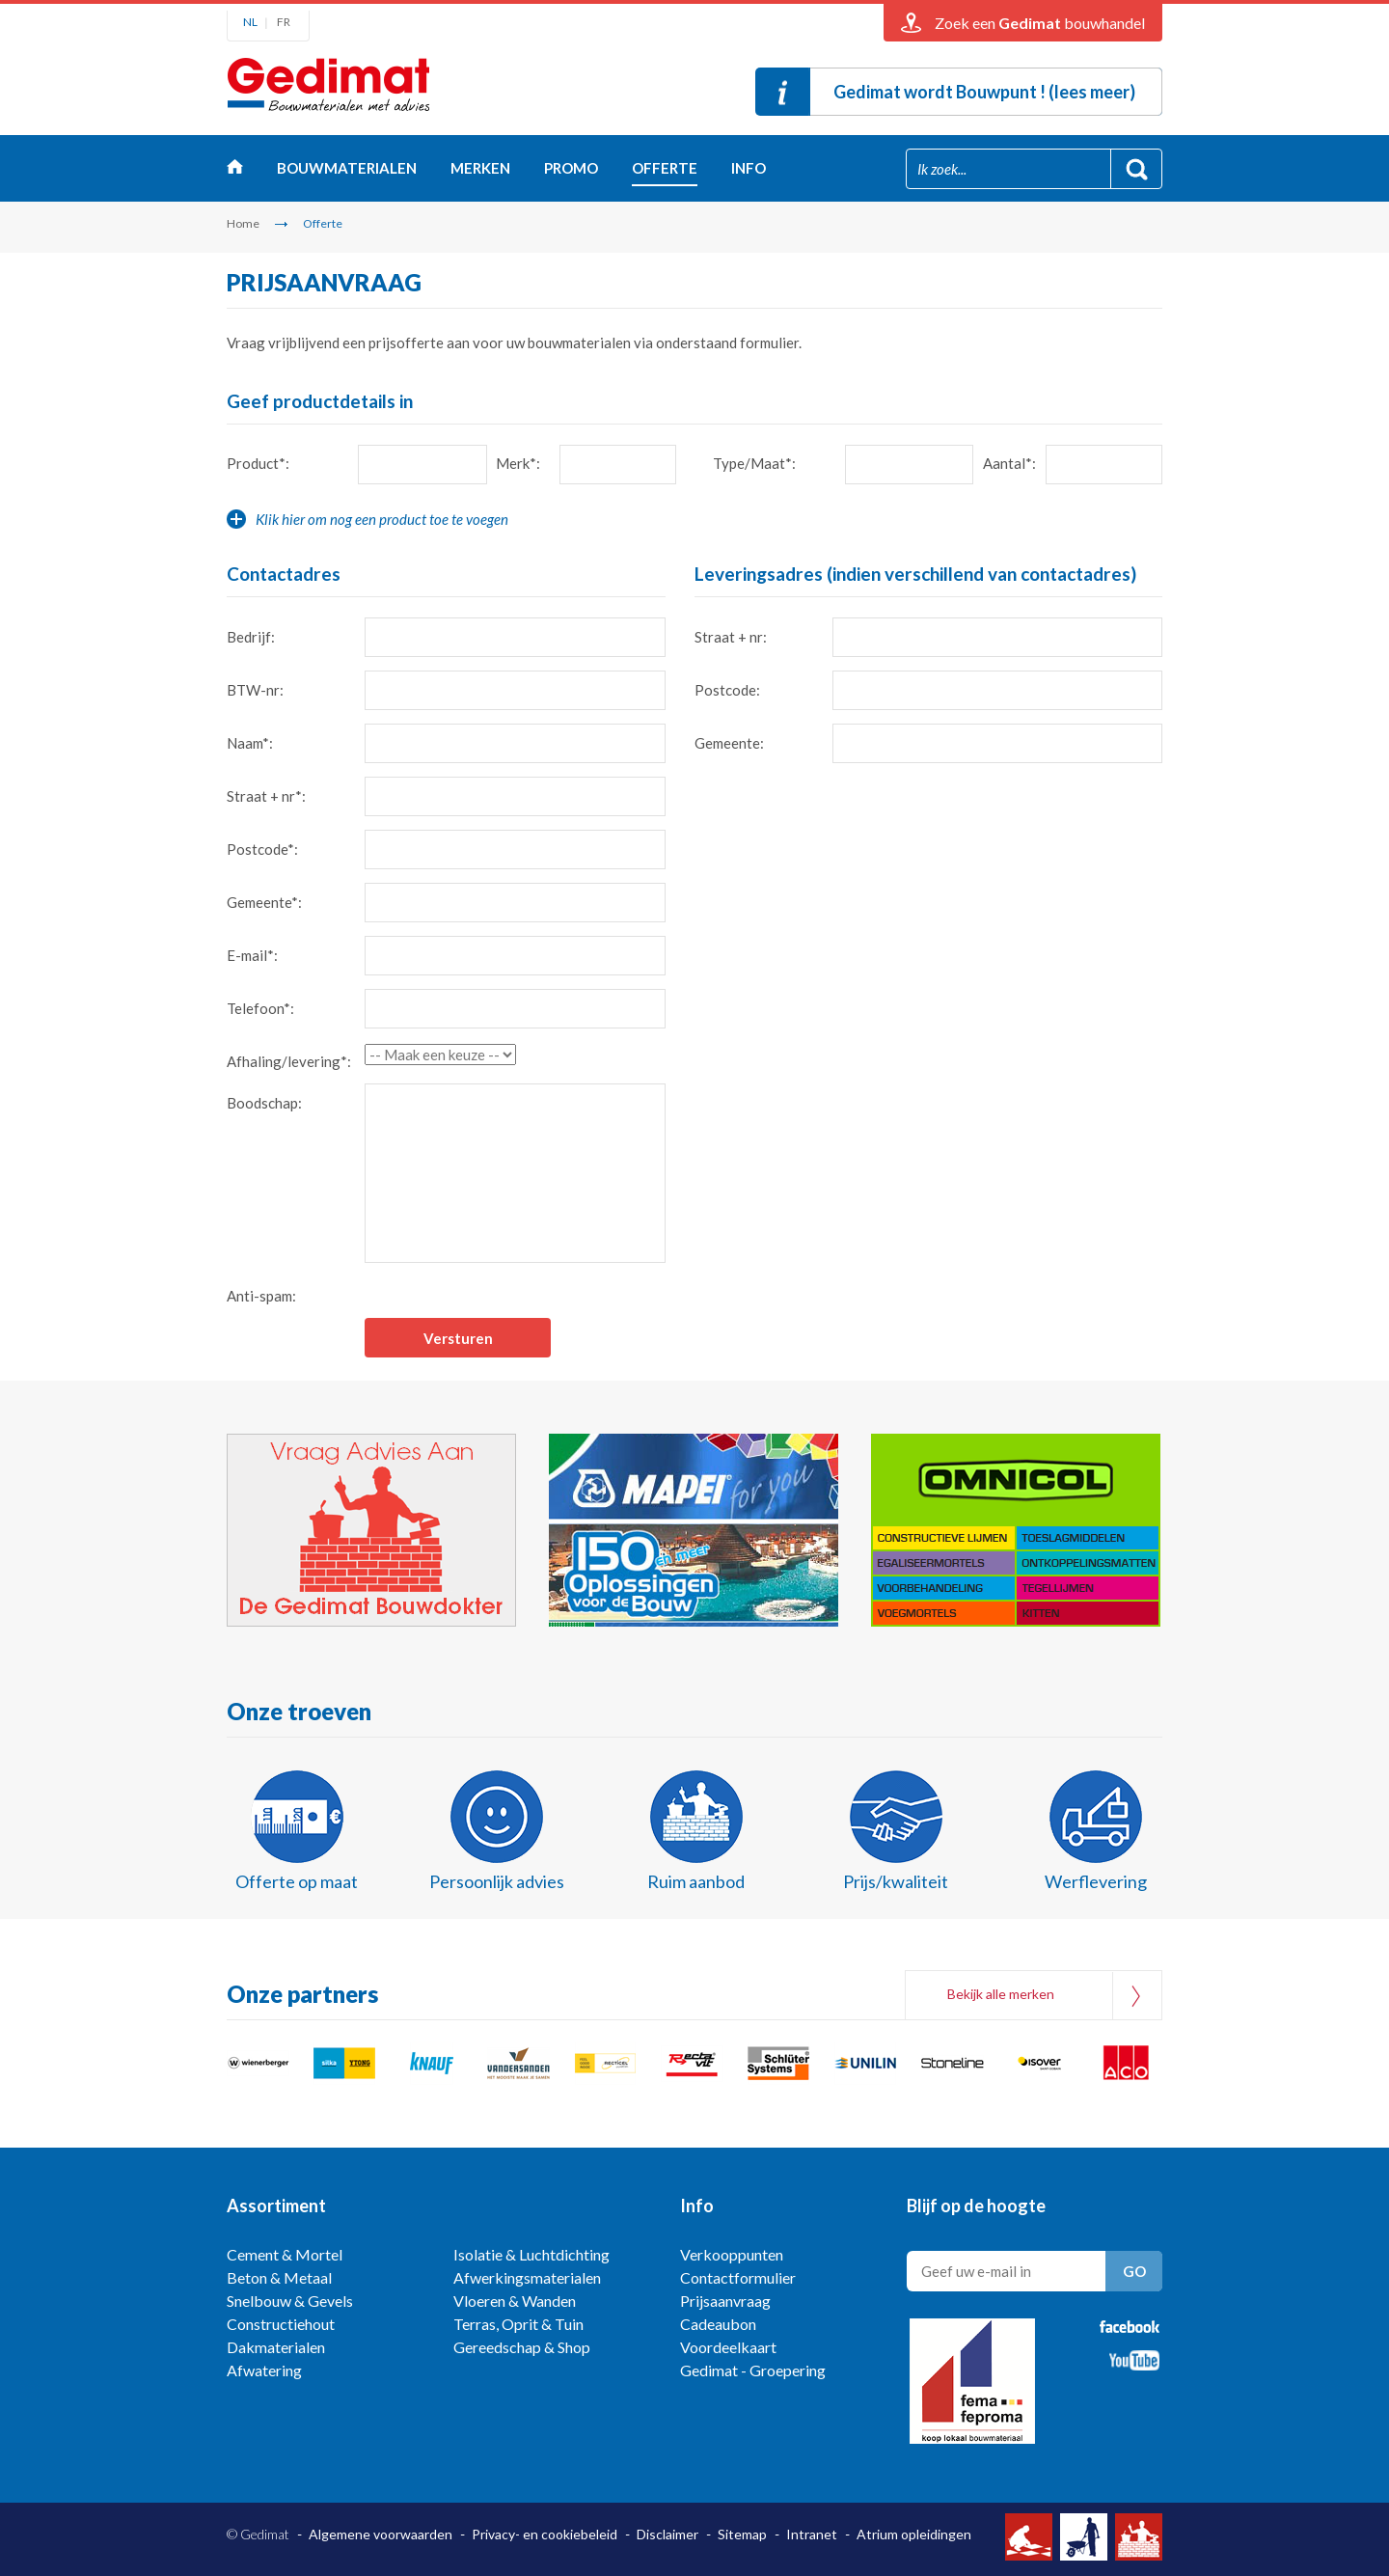 This screenshot has width=1389, height=2576. I want to click on Gemeente:, so click(729, 743).